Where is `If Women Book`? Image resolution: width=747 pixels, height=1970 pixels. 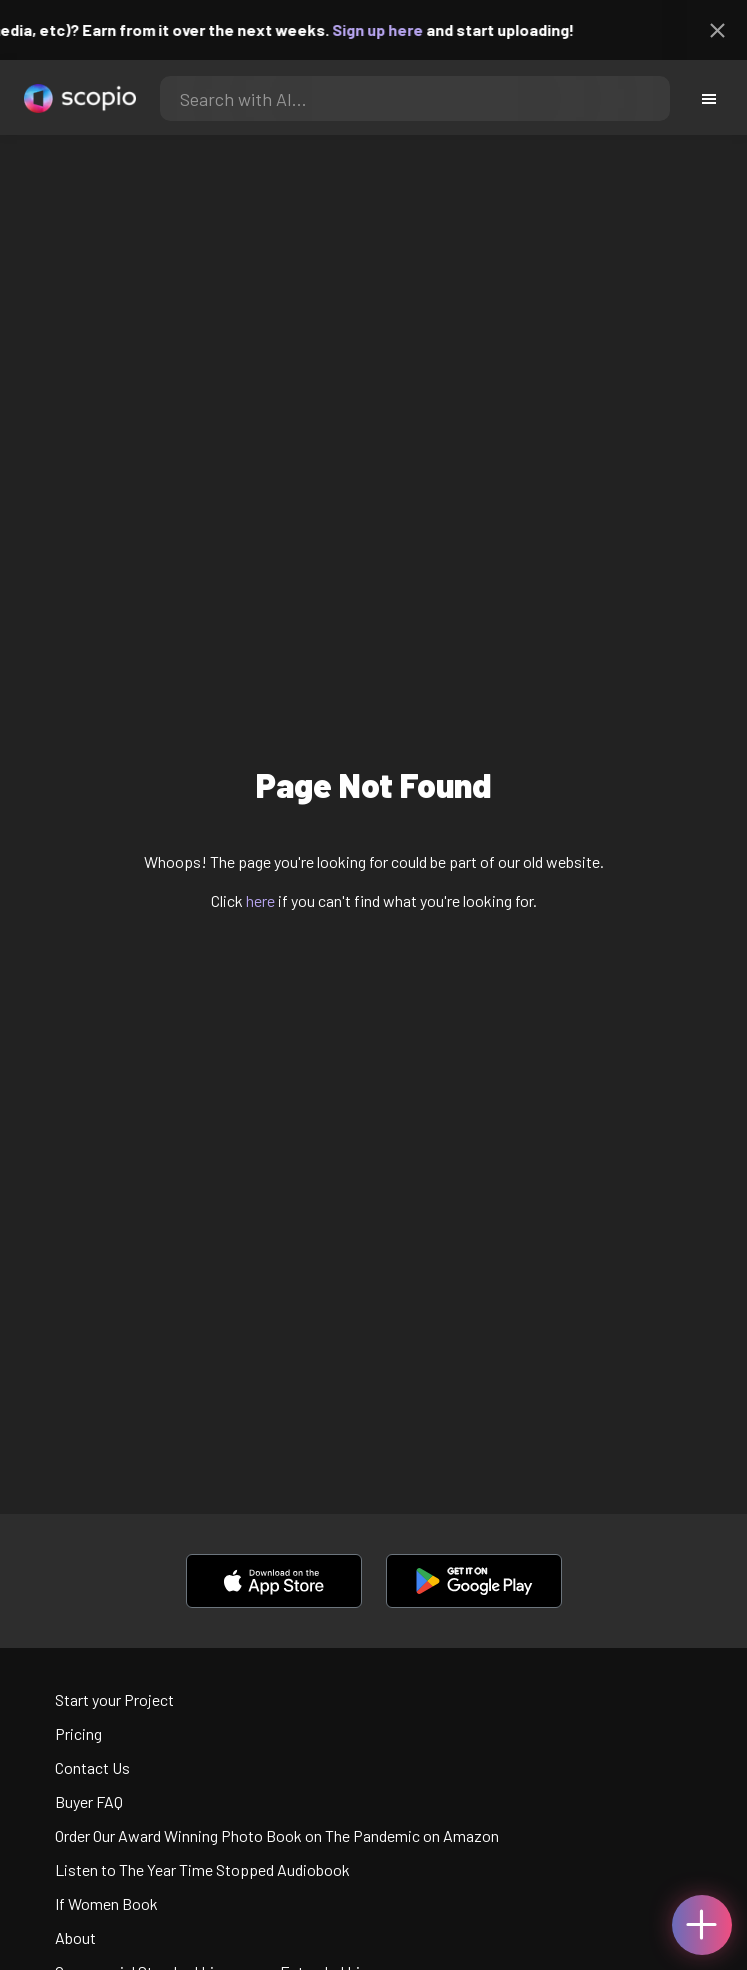 If Women Book is located at coordinates (106, 1903).